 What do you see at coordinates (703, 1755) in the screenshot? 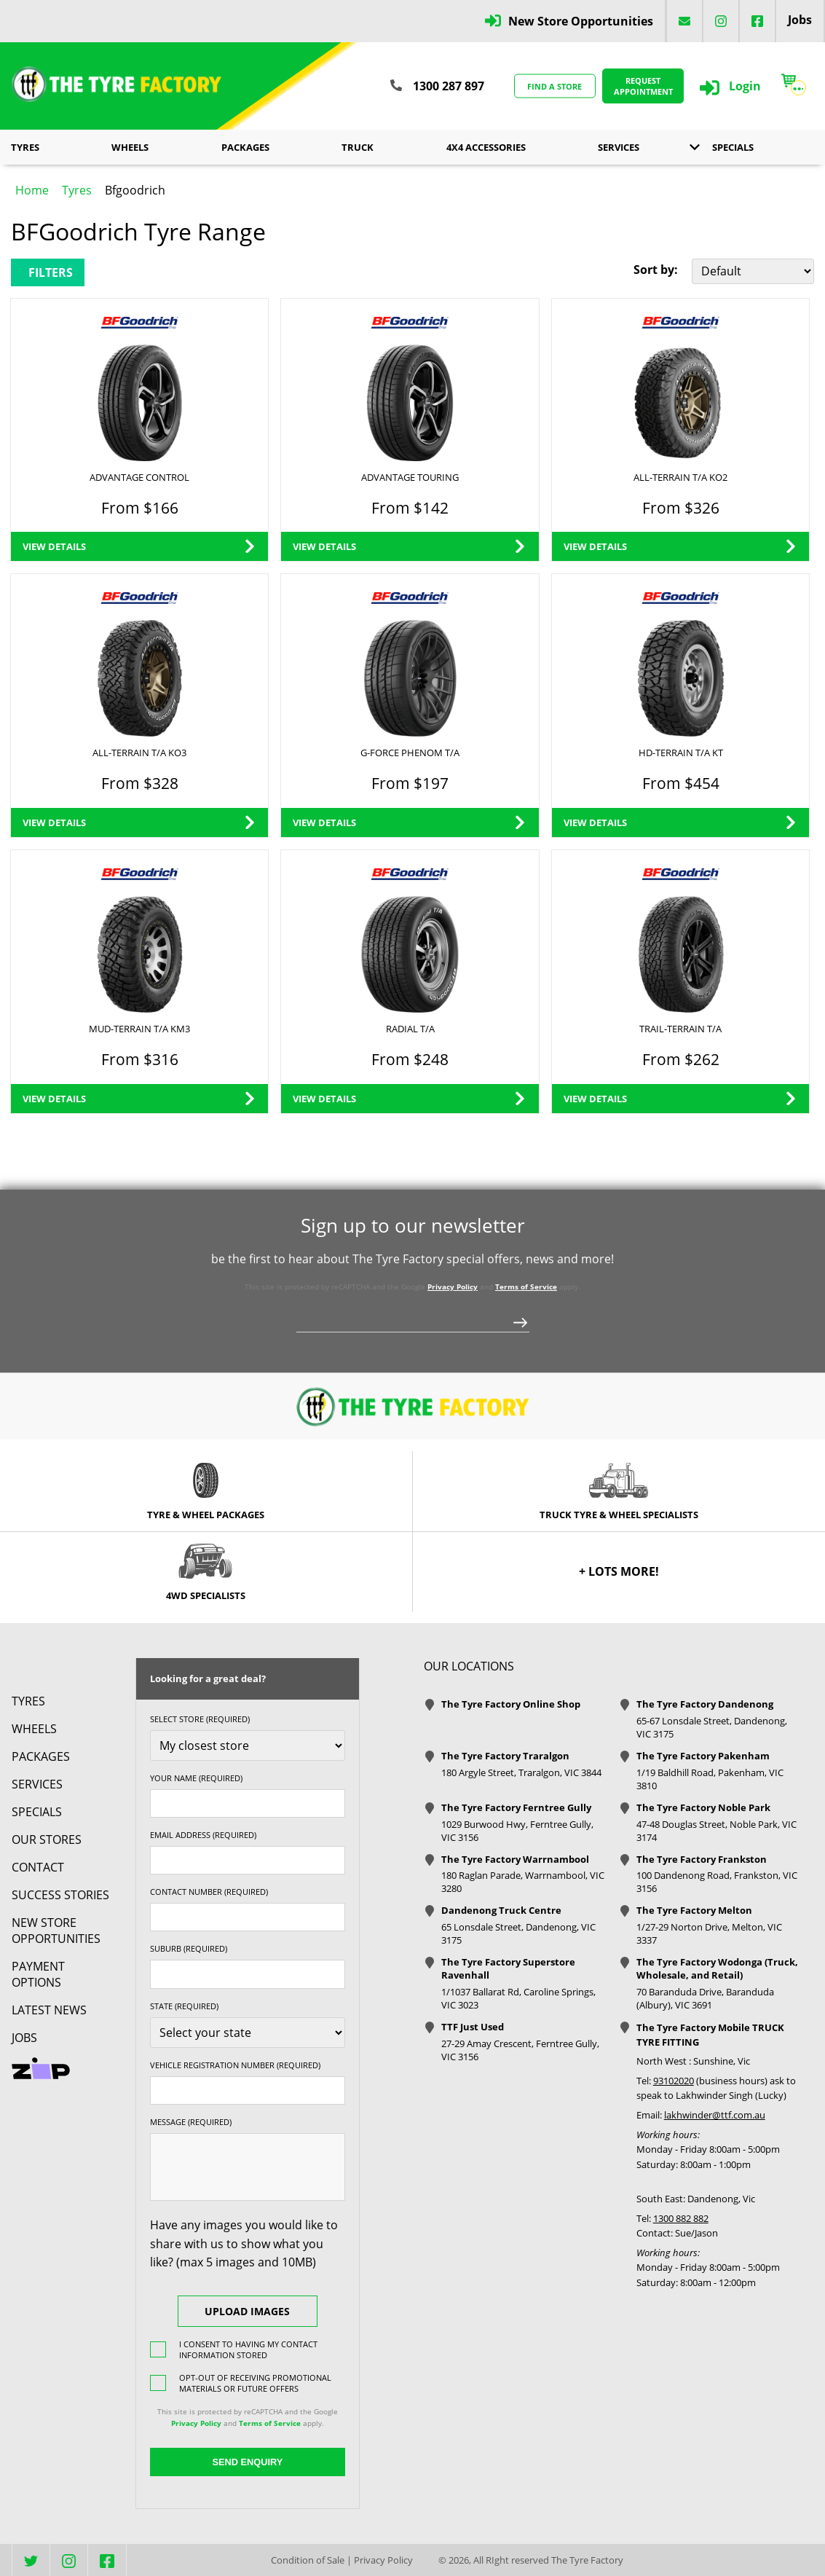
I see `The Tyre Factory Pakenham` at bounding box center [703, 1755].